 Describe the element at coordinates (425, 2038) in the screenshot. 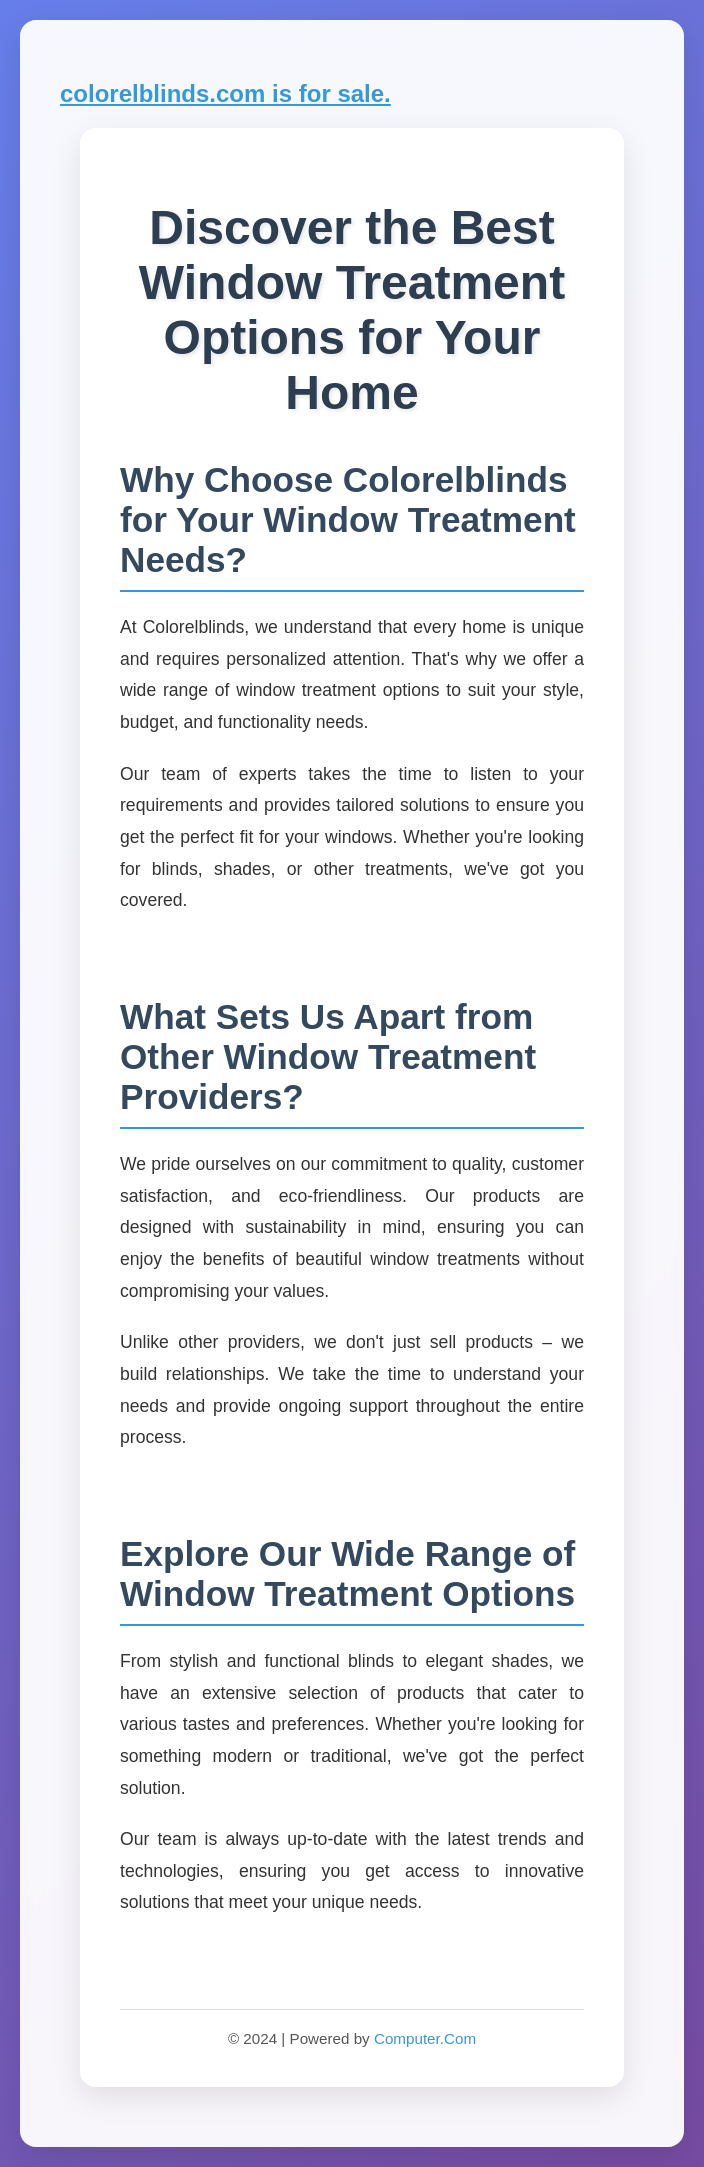

I see `Computer.Com` at that location.